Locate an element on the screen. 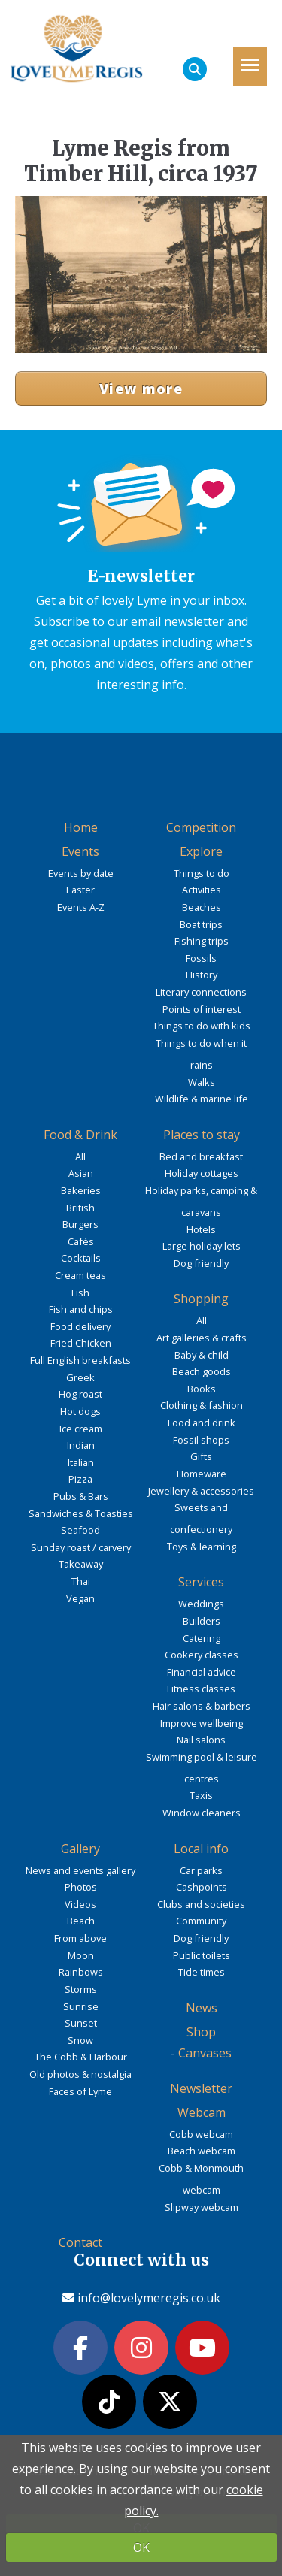  Fish is located at coordinates (80, 1292).